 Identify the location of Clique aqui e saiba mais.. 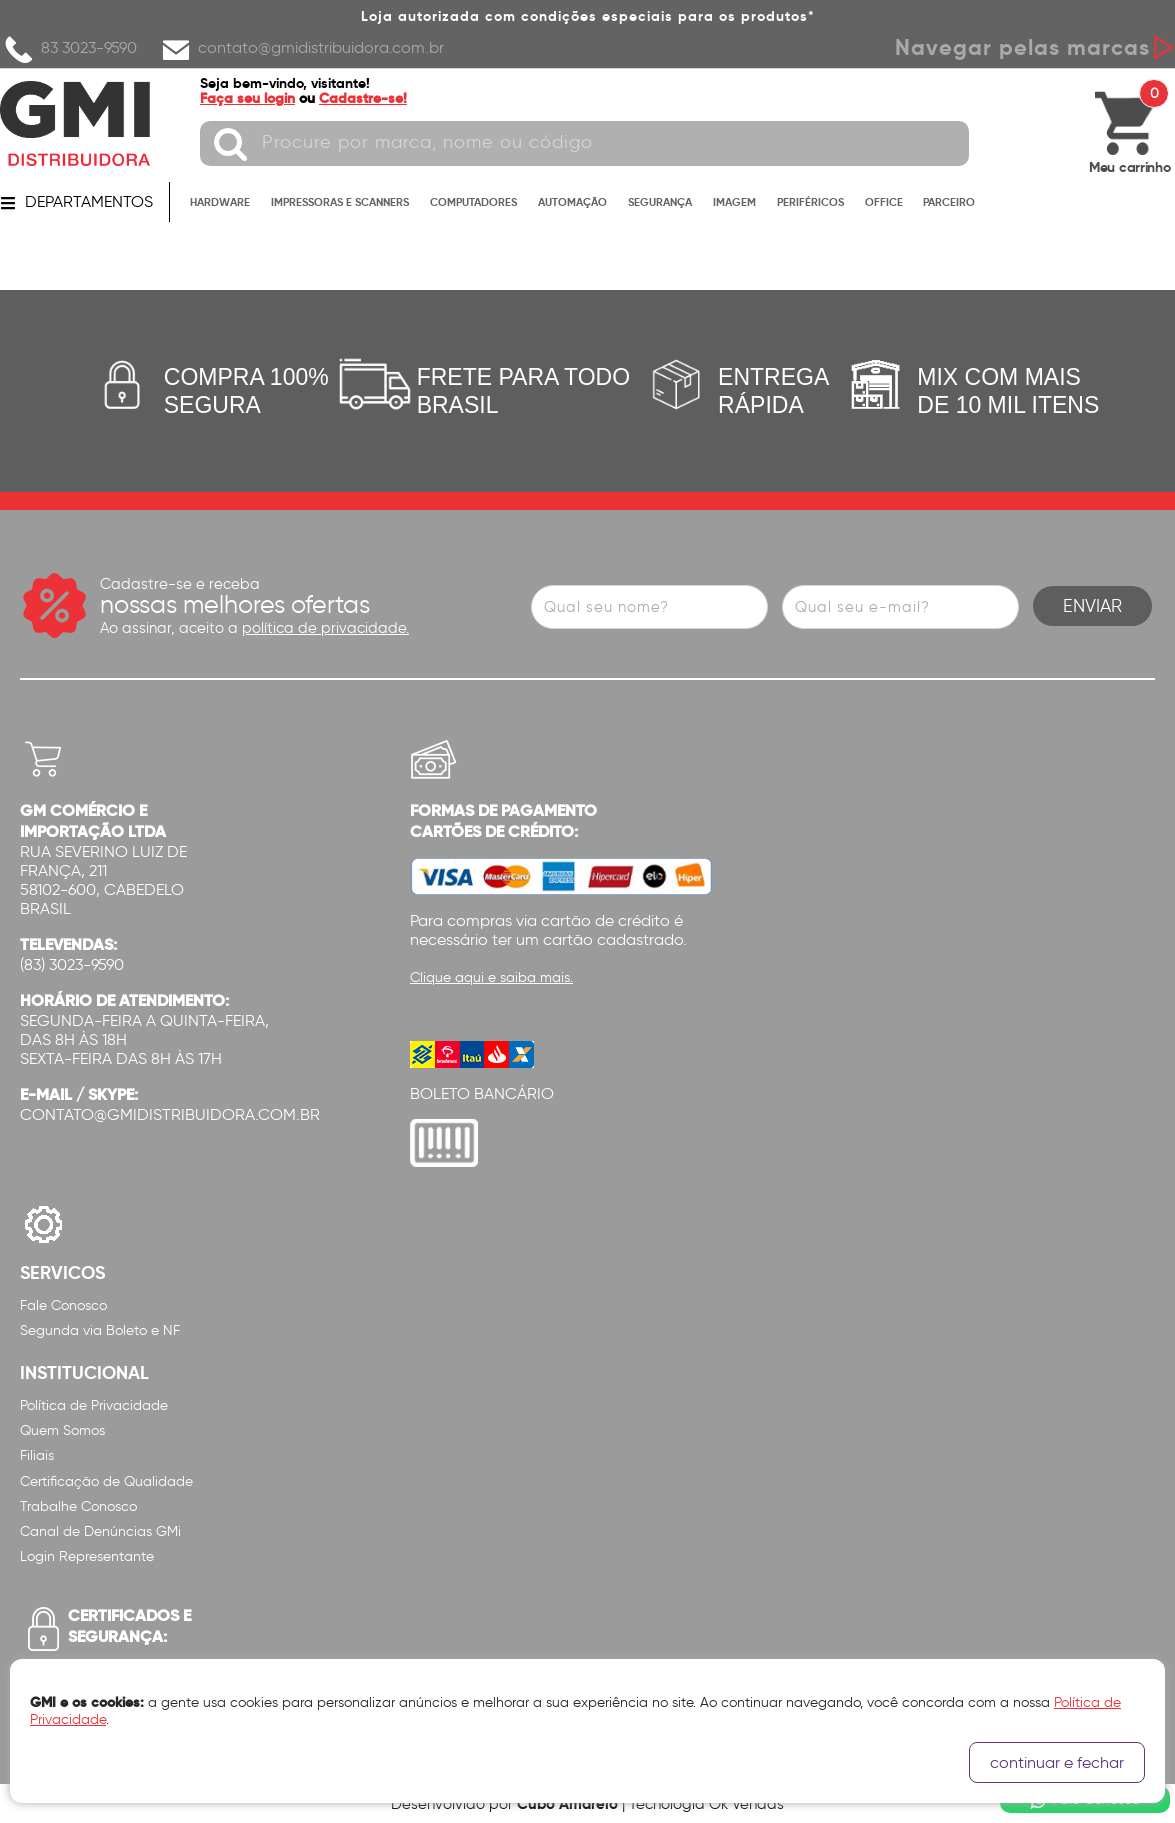
(491, 977).